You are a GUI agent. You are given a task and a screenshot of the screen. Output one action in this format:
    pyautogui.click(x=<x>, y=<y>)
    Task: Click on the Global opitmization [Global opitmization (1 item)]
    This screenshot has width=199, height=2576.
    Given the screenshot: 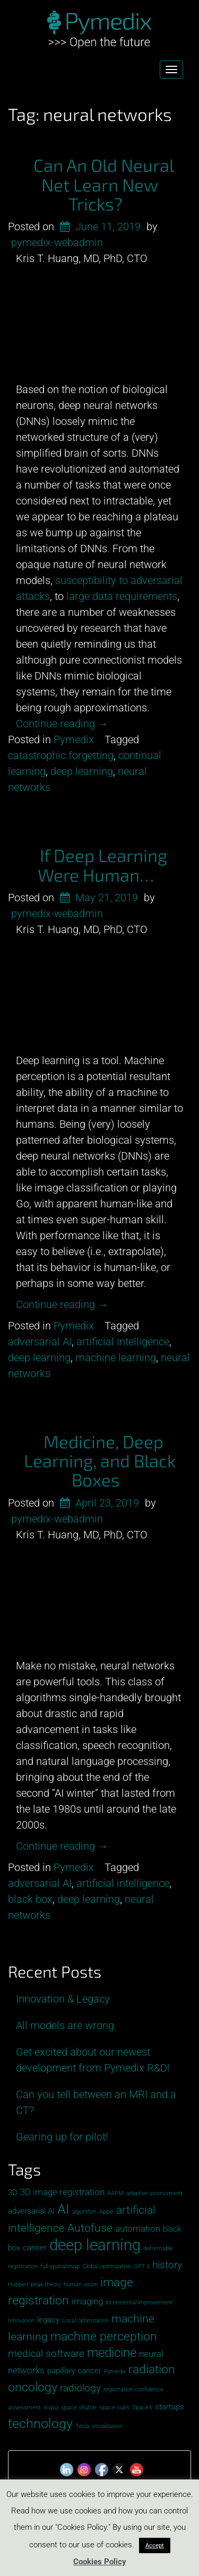 What is the action you would take?
    pyautogui.click(x=106, y=2266)
    